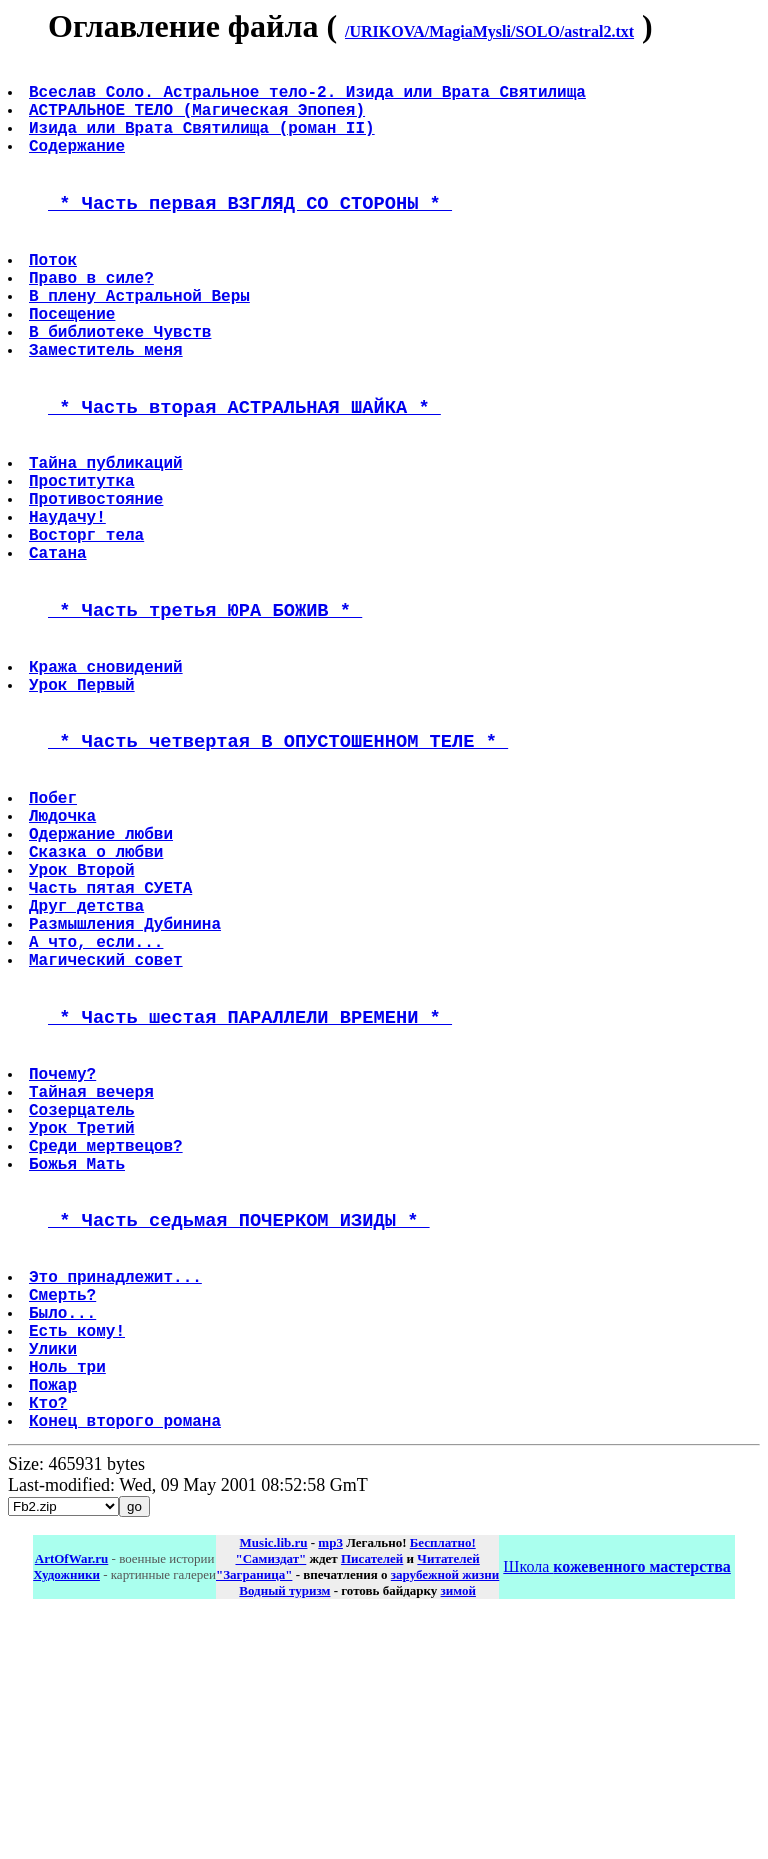  What do you see at coordinates (84, 1009) in the screenshot?
I see `Урок Второй` at bounding box center [84, 1009].